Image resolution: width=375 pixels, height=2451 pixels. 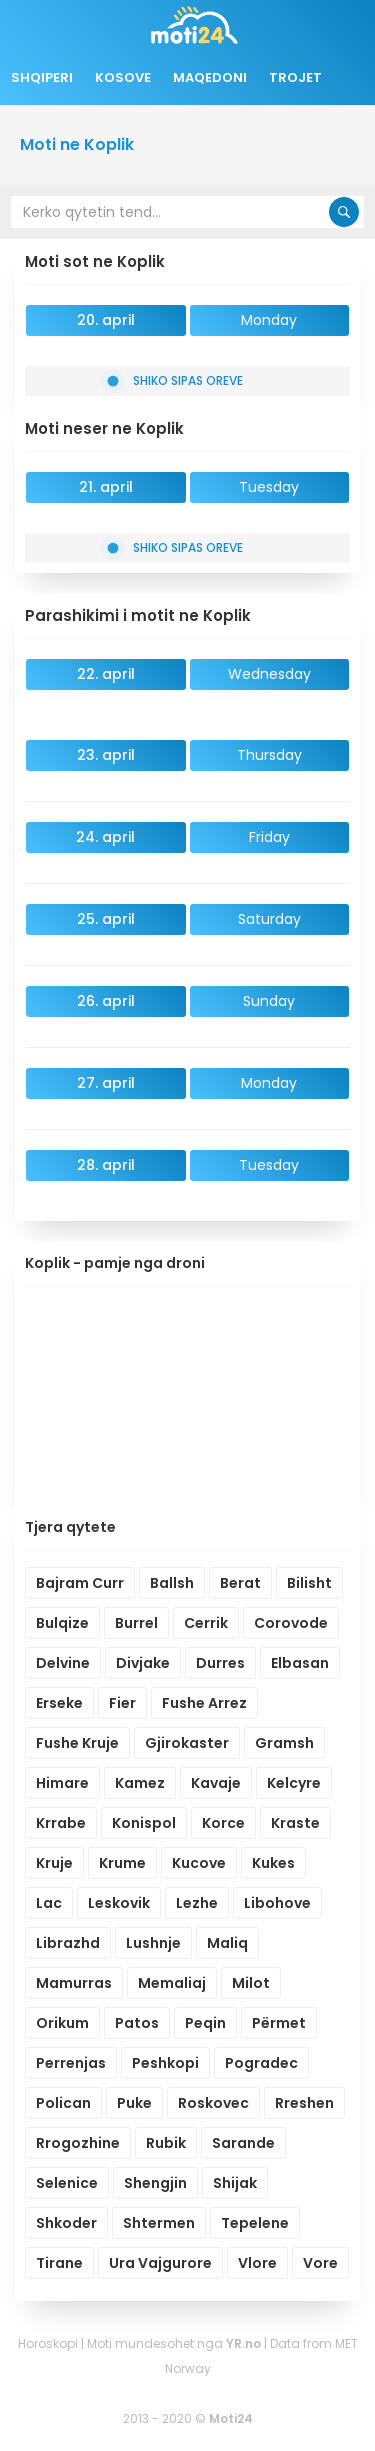 I want to click on Delvine, so click(x=63, y=1663).